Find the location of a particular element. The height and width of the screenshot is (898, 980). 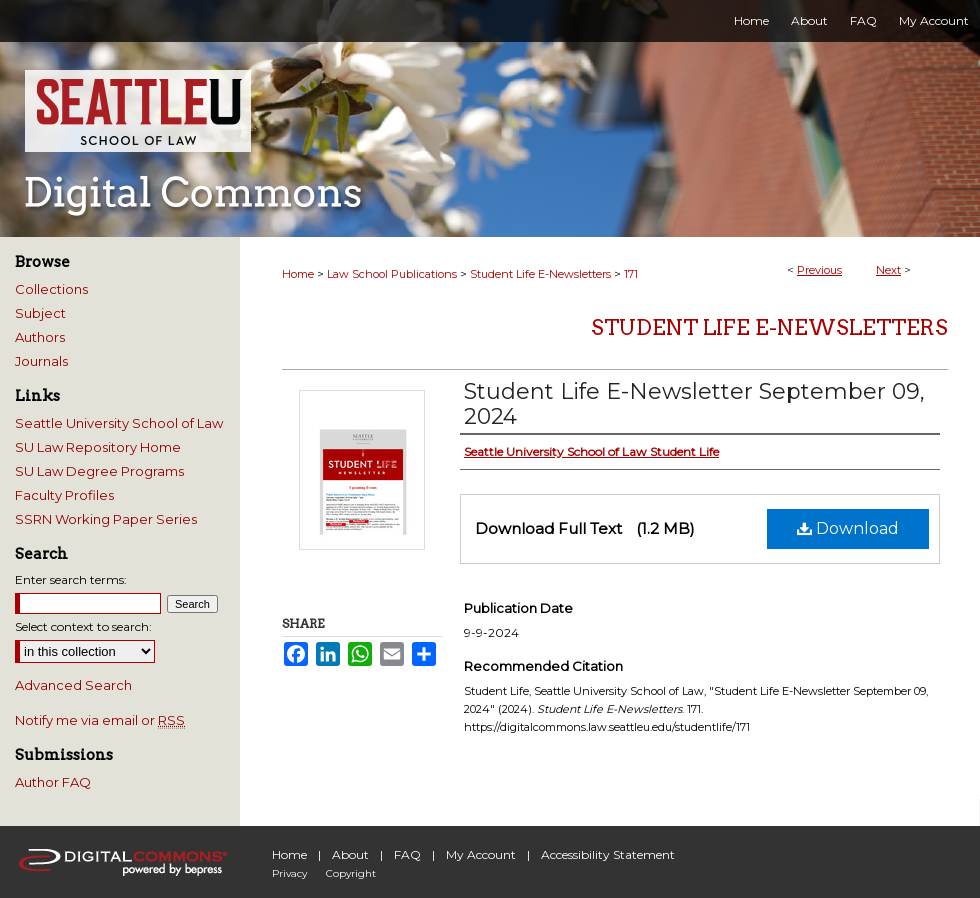

Collections is located at coordinates (51, 289).